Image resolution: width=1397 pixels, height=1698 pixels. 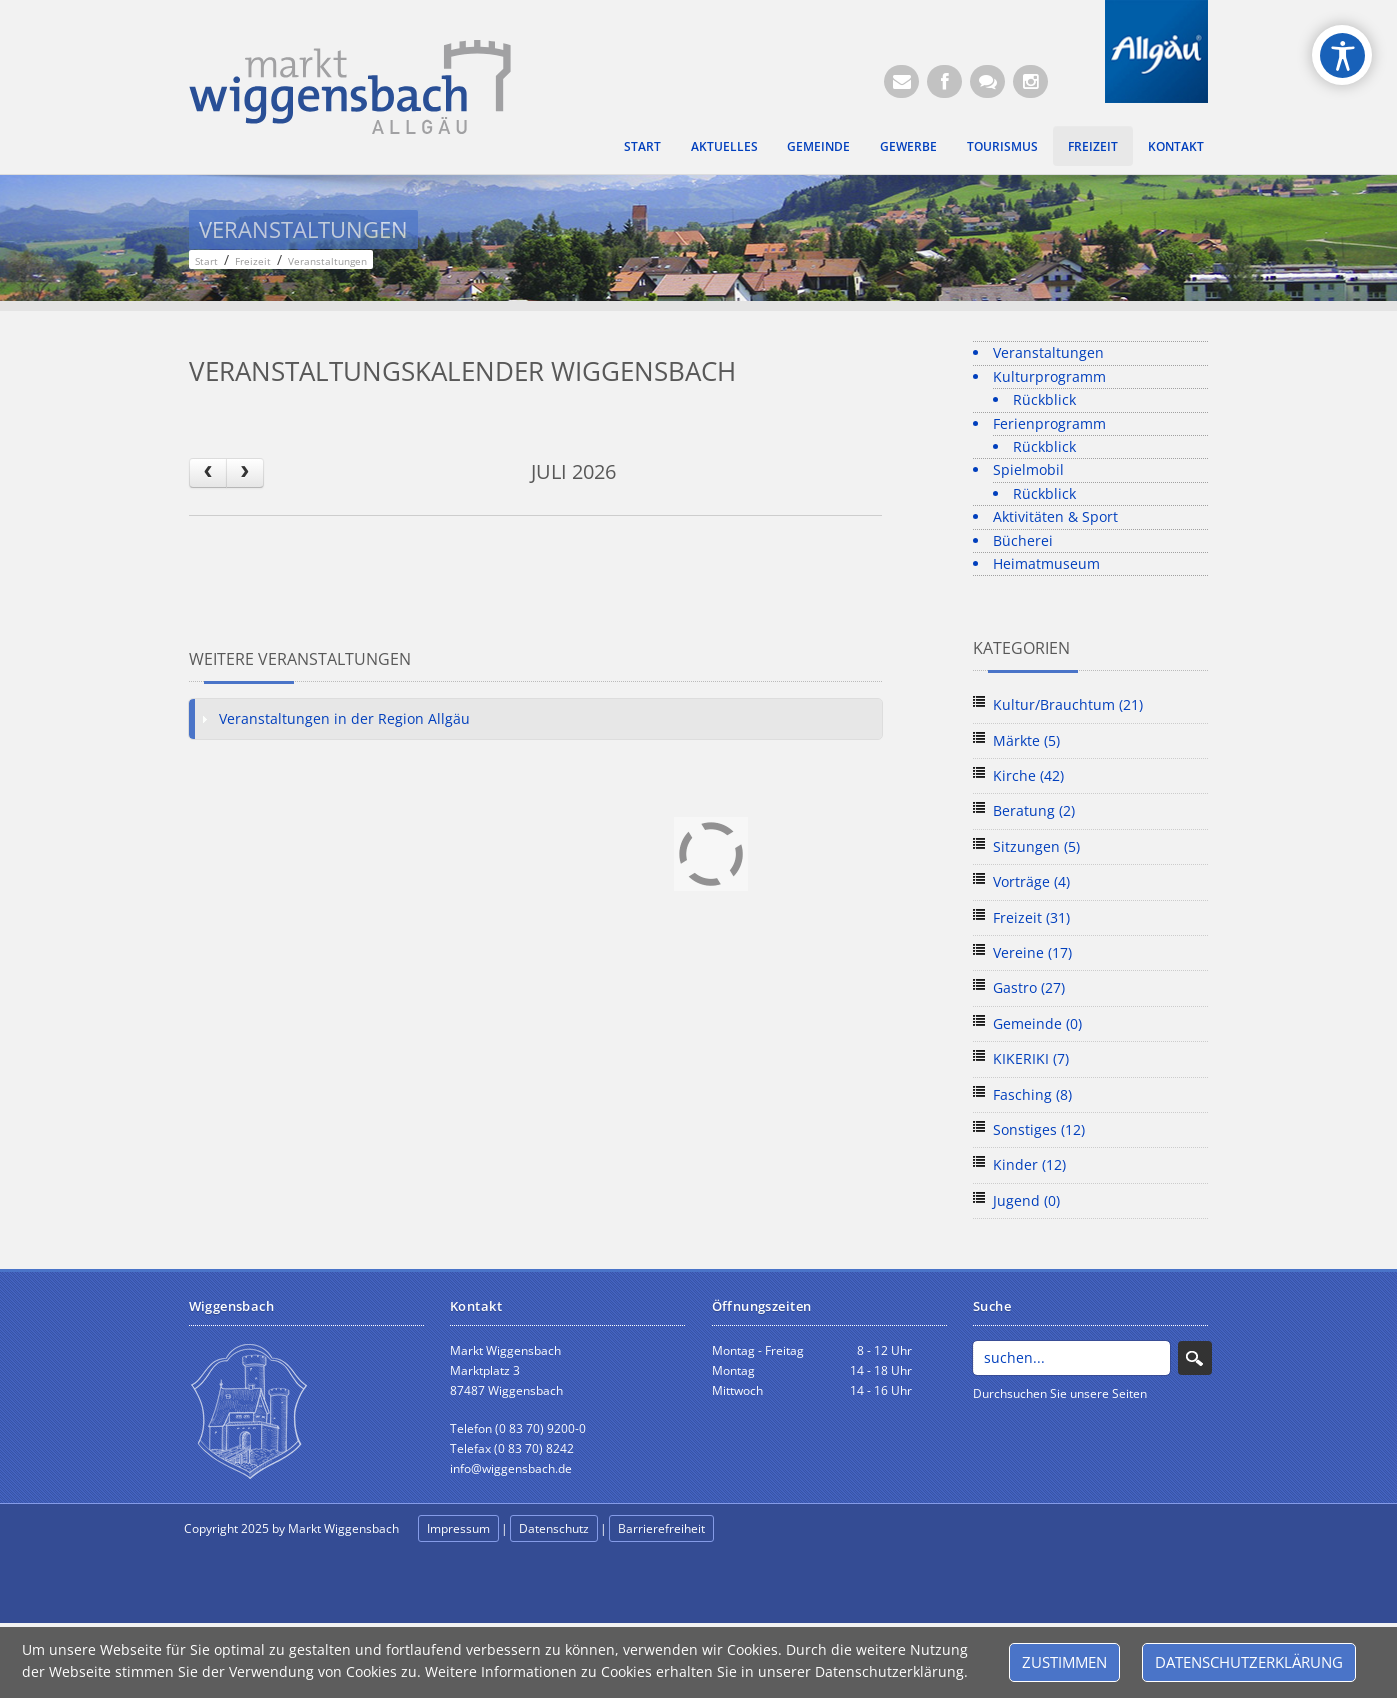 What do you see at coordinates (642, 146) in the screenshot?
I see `Start` at bounding box center [642, 146].